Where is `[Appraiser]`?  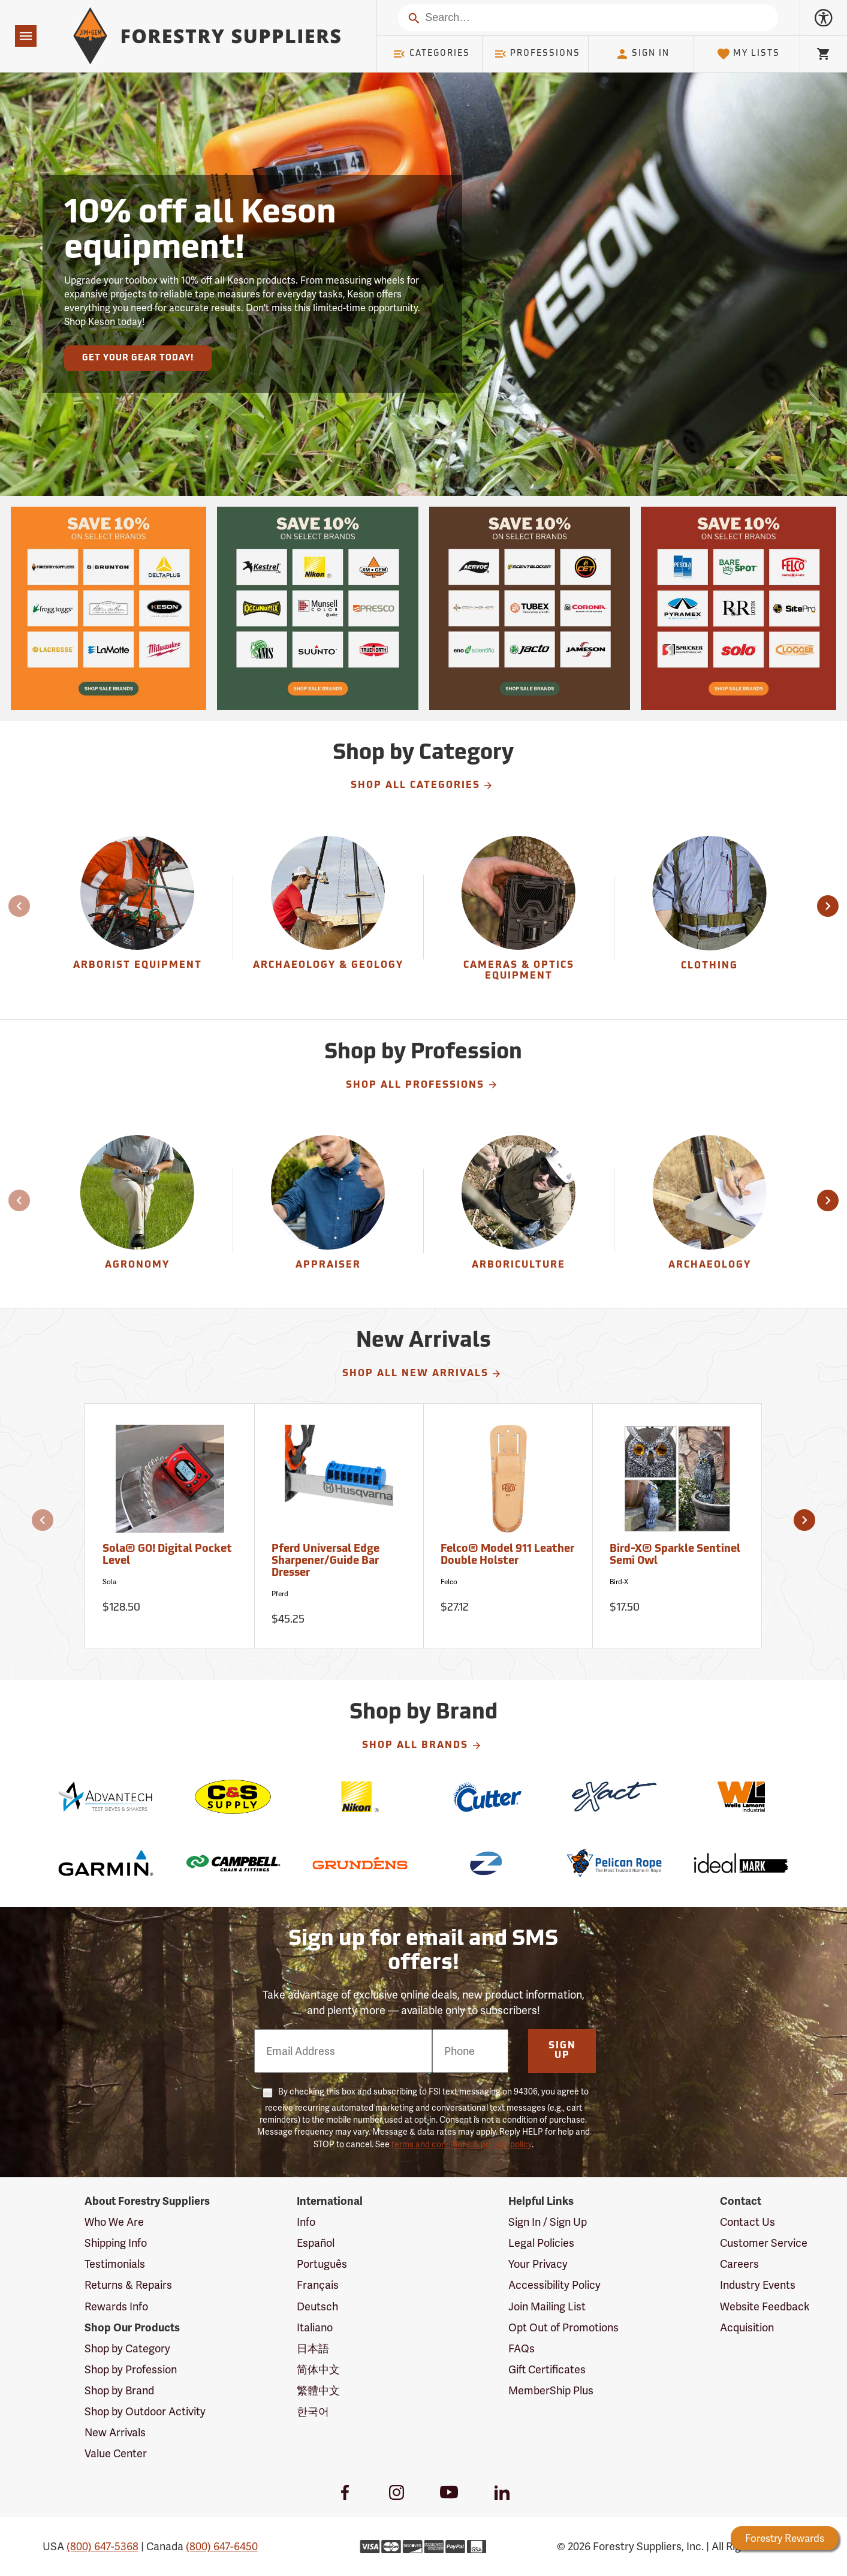 [Appraiser] is located at coordinates (328, 1211).